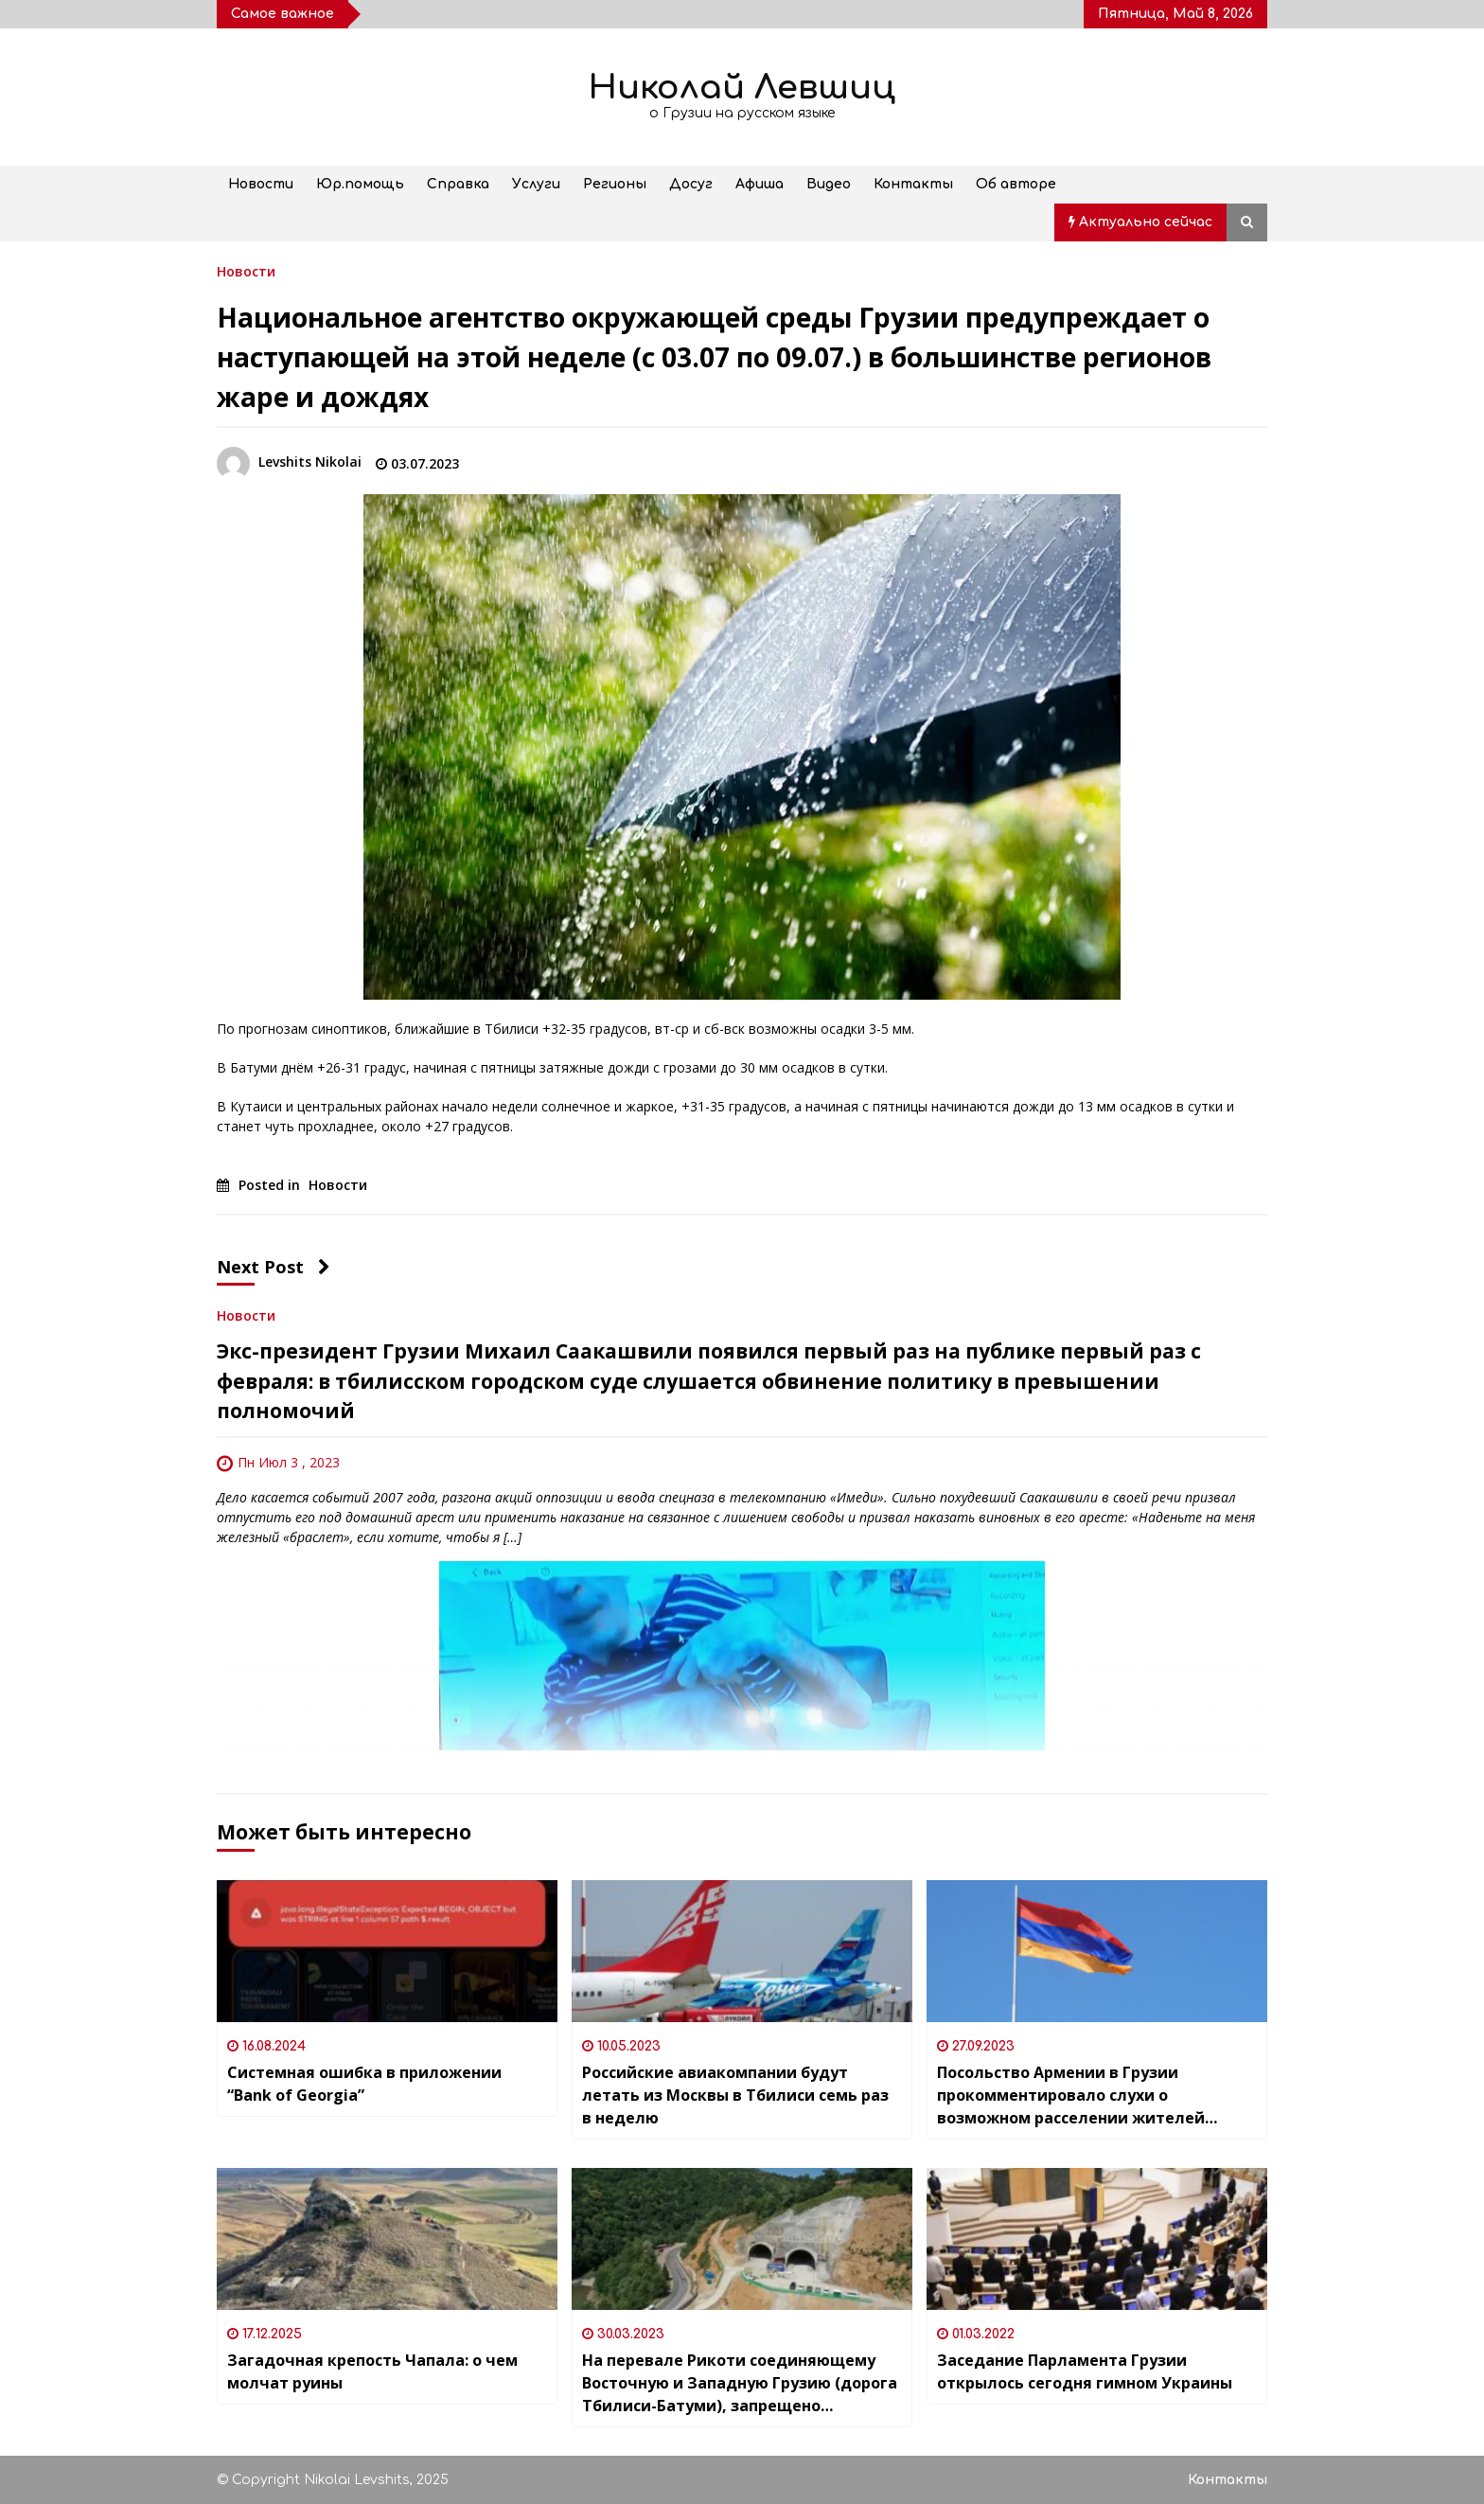 This screenshot has height=2504, width=1484. Describe the element at coordinates (387, 1951) in the screenshot. I see `[Системная ошибка в приложении “Bank of Georgia”]` at that location.